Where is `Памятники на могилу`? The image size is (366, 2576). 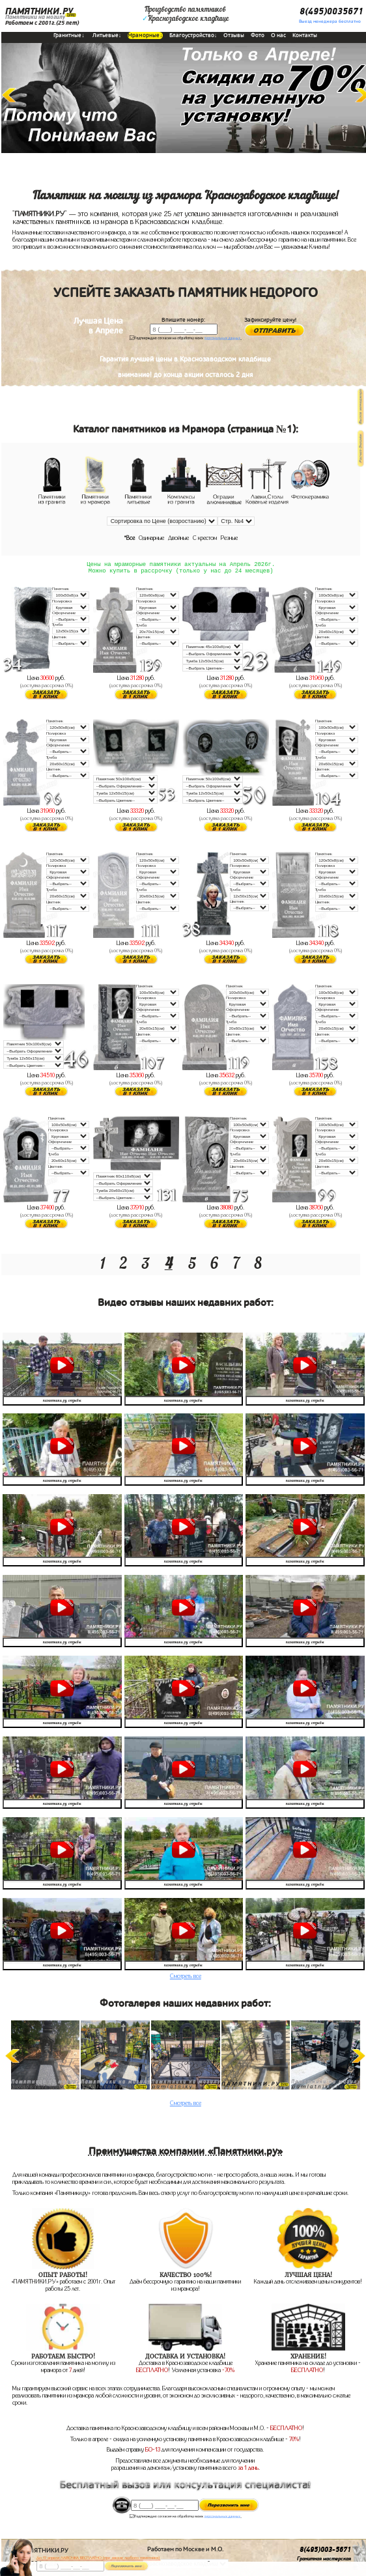 Памятники на могилу is located at coordinates (35, 17).